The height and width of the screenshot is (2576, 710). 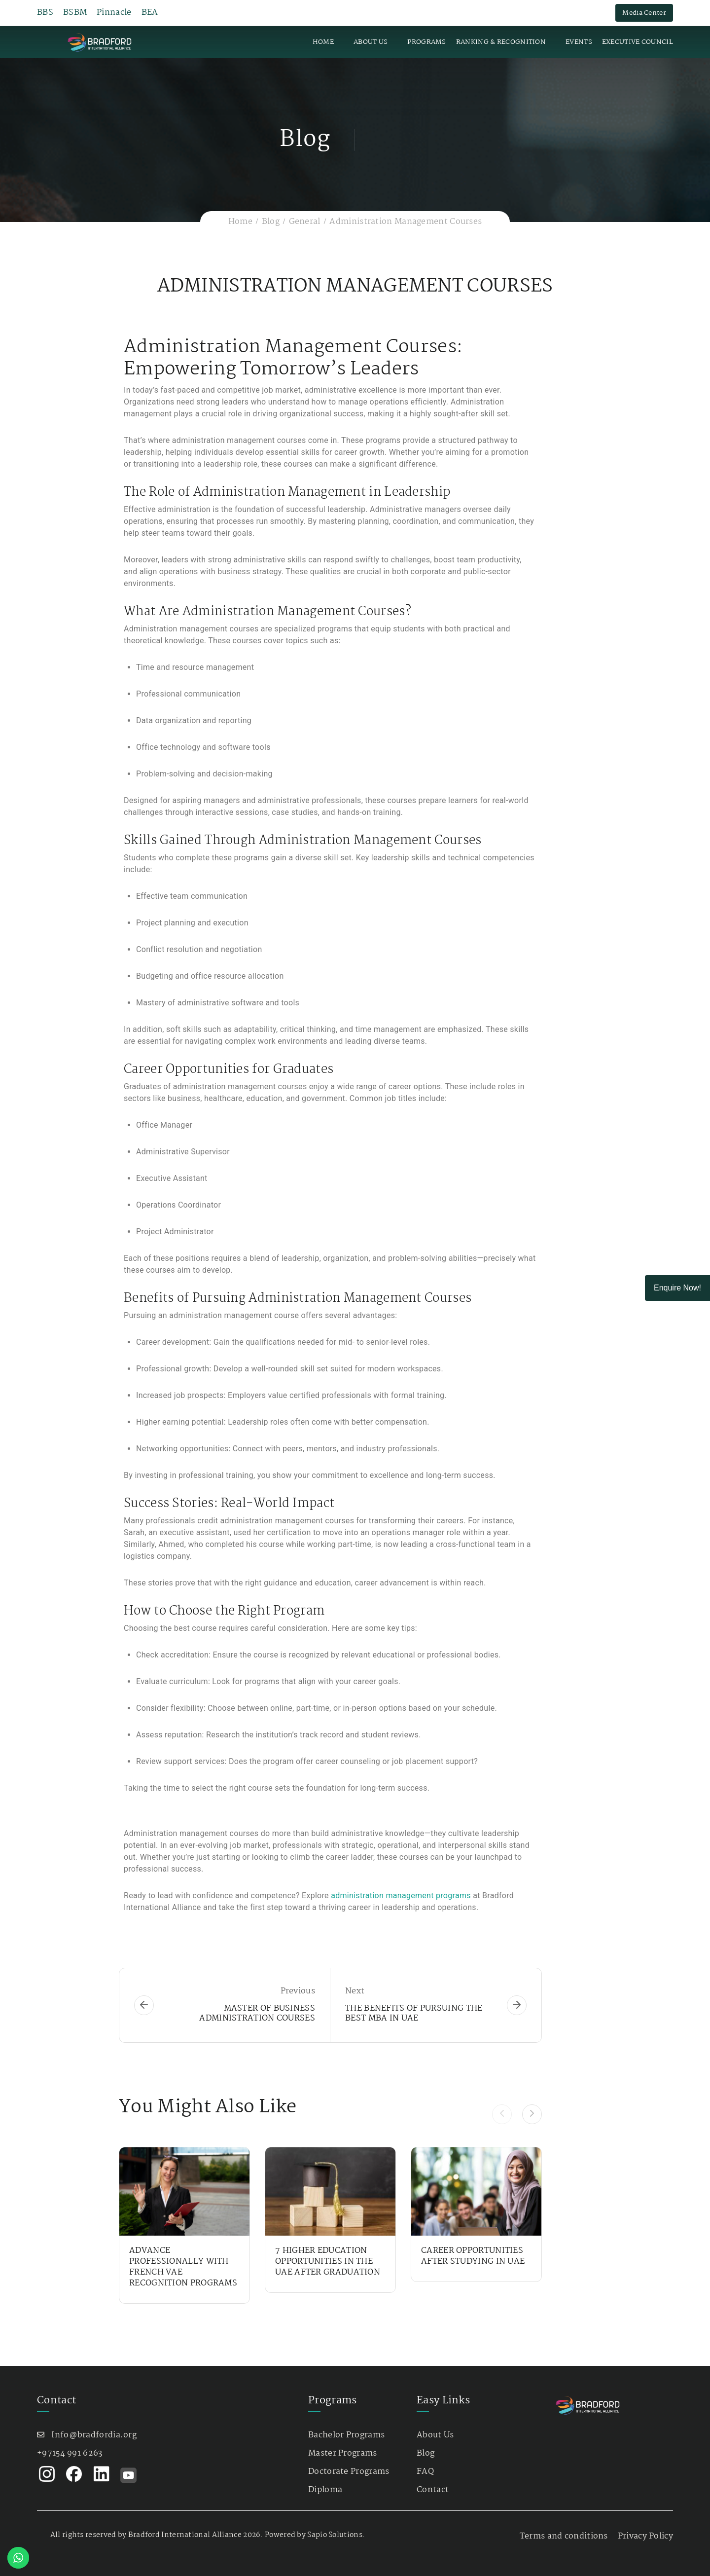 I want to click on Previous, so click(x=298, y=1991).